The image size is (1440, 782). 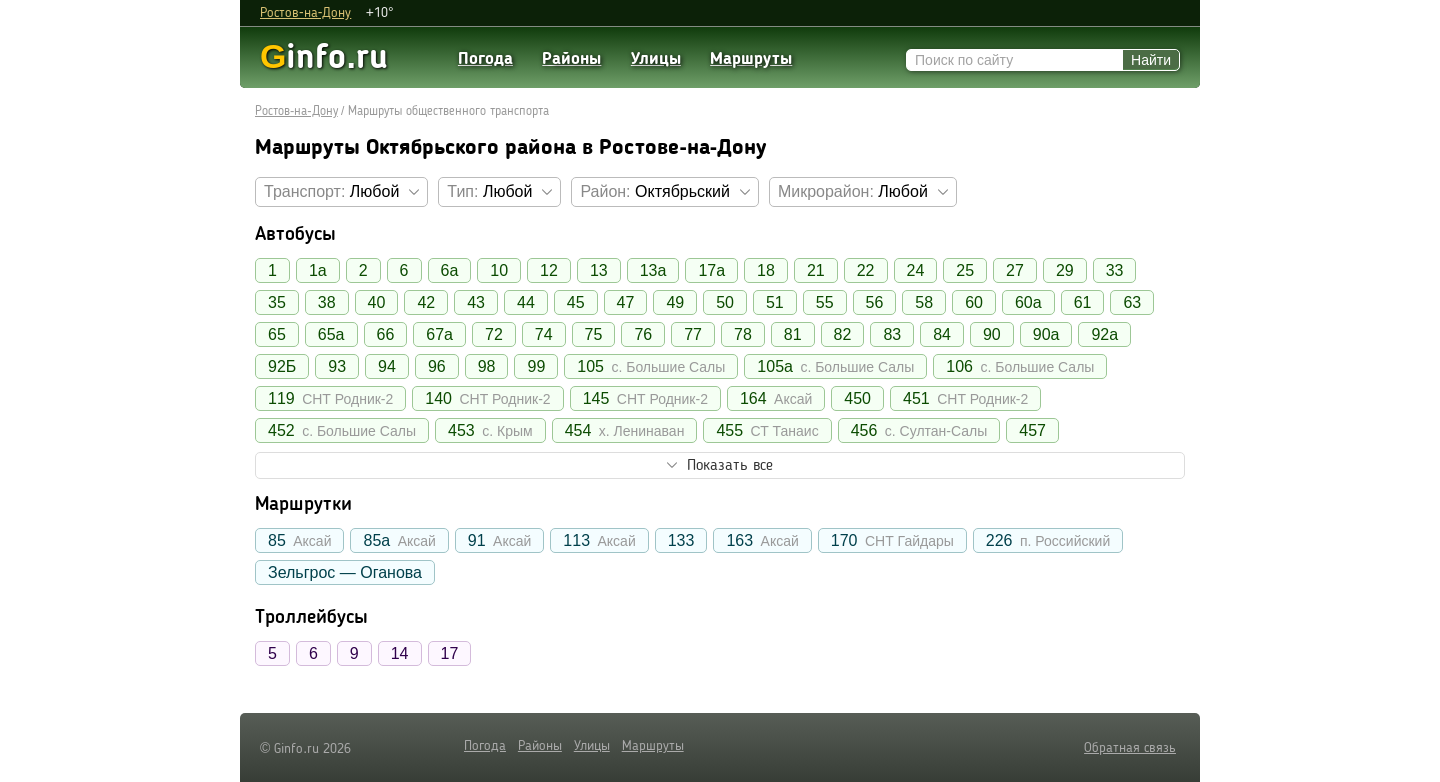 I want to click on 12, so click(x=549, y=270).